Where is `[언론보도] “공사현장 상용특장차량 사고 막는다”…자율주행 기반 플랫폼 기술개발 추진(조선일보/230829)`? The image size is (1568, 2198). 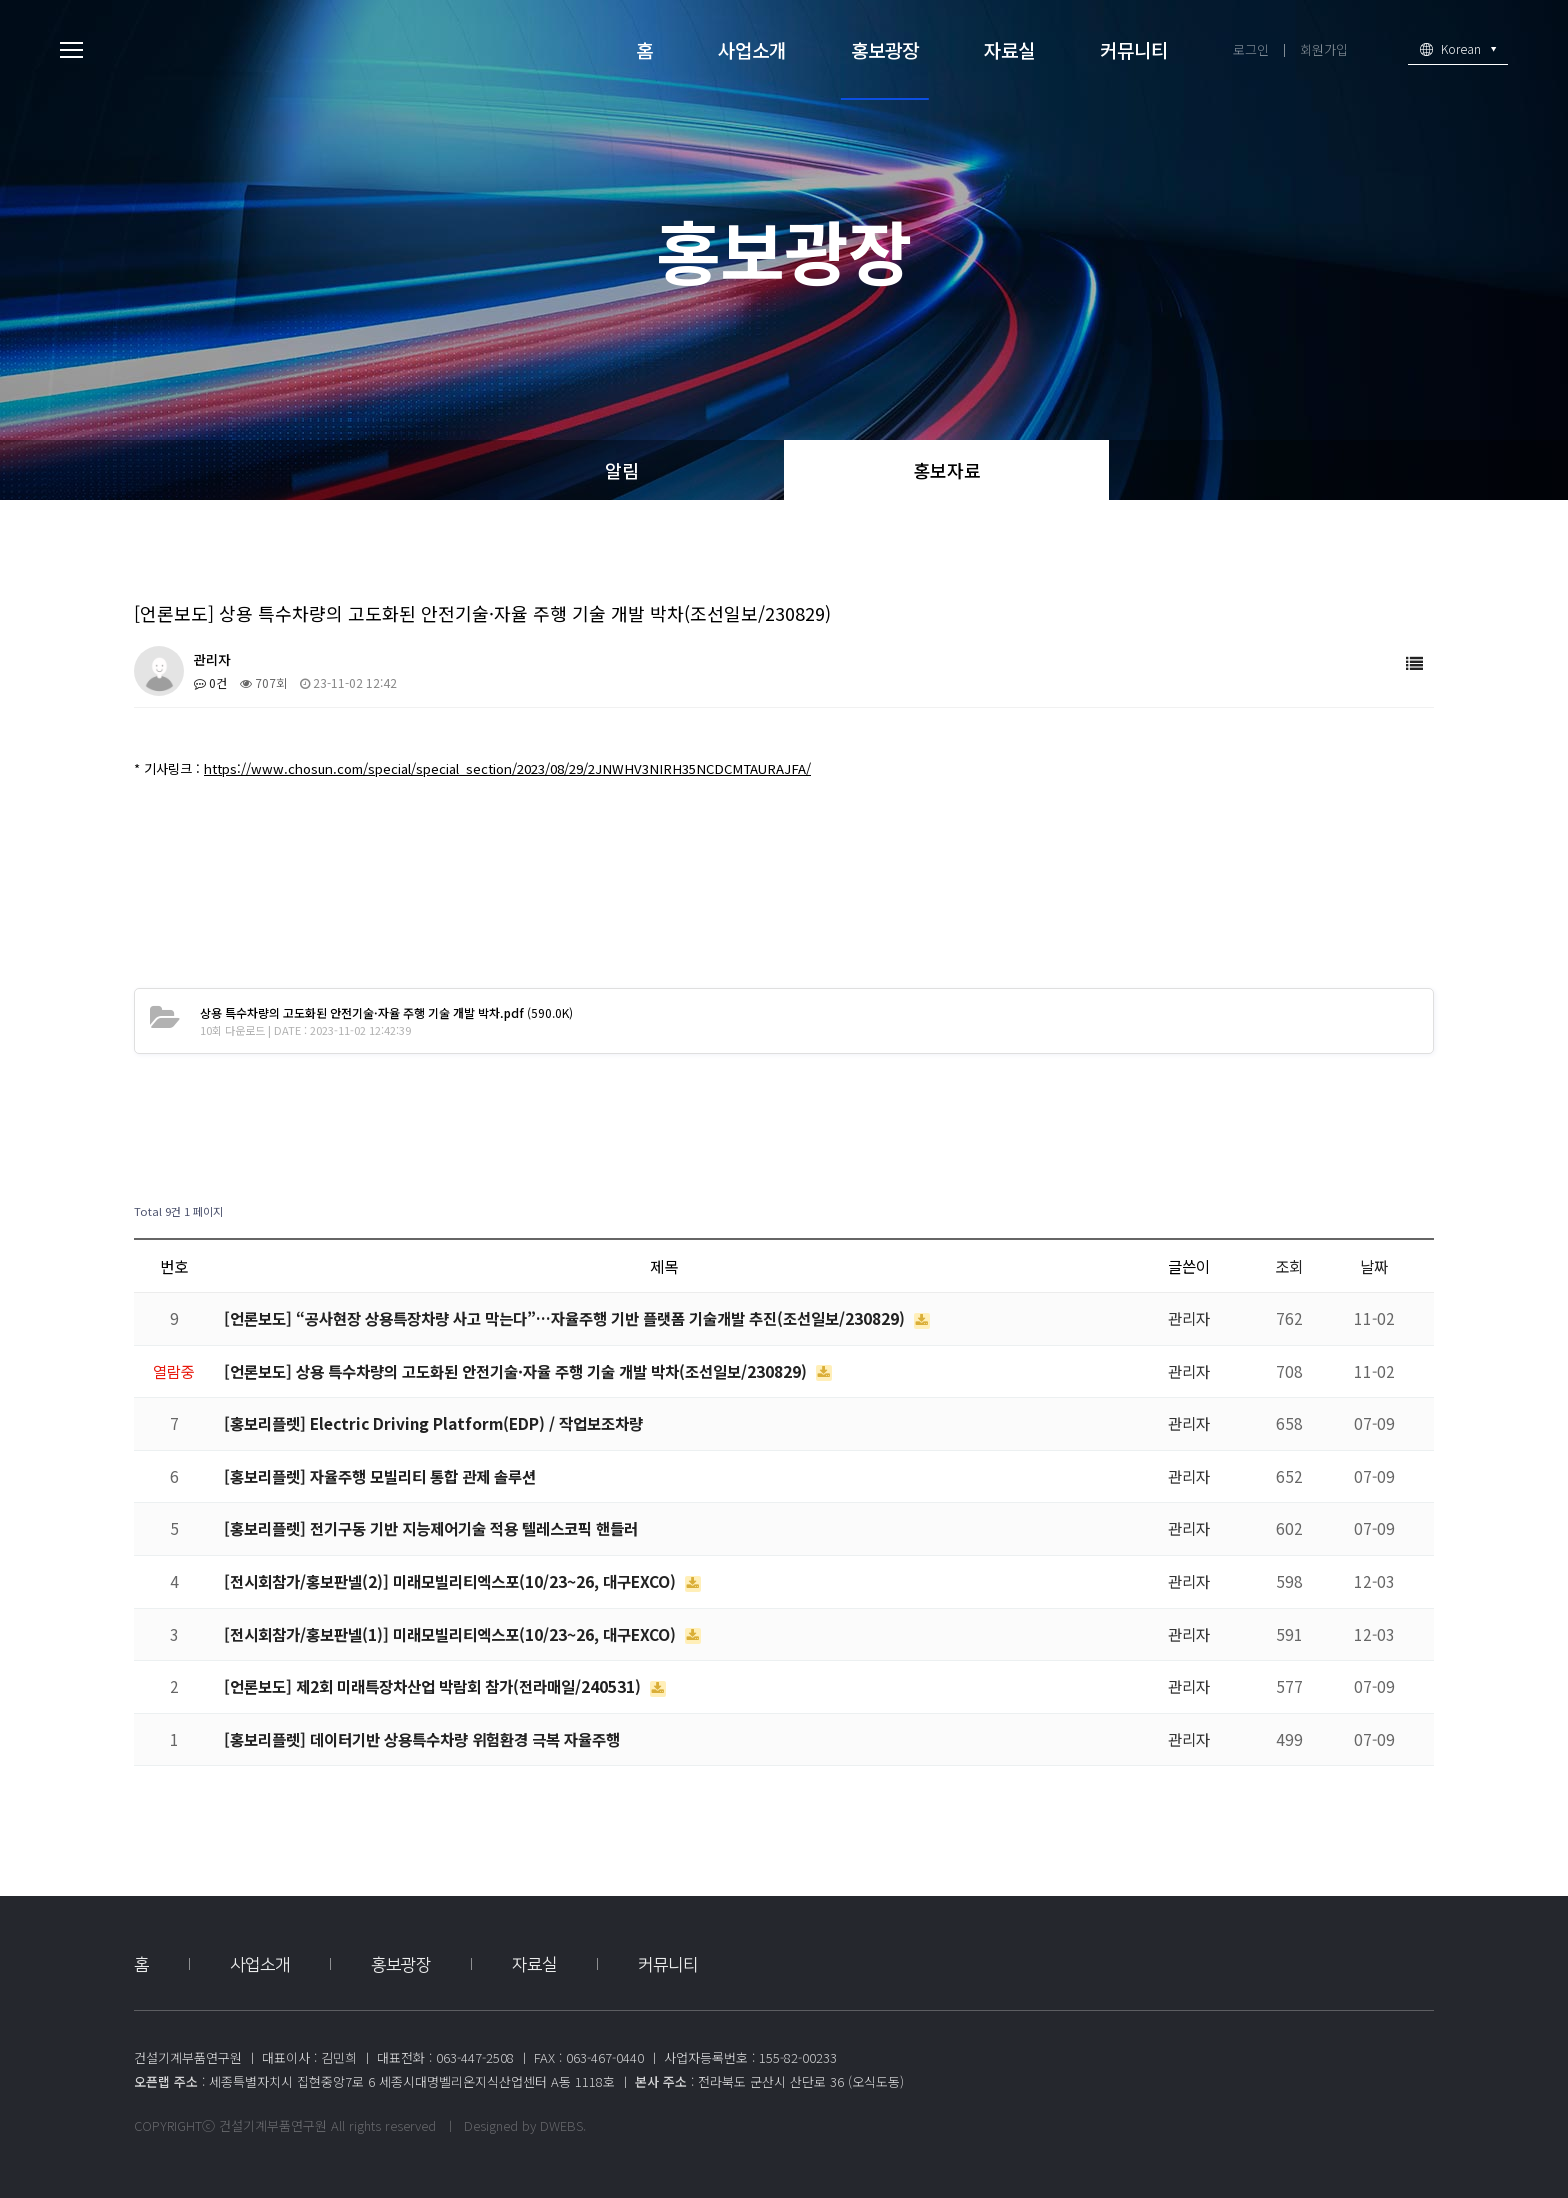 [언론보도] “공사현장 상용특장차량 사고 막는다”…자율주행 기반 플랫폼 기술개발 추진(조선일보/230829) is located at coordinates (566, 1318).